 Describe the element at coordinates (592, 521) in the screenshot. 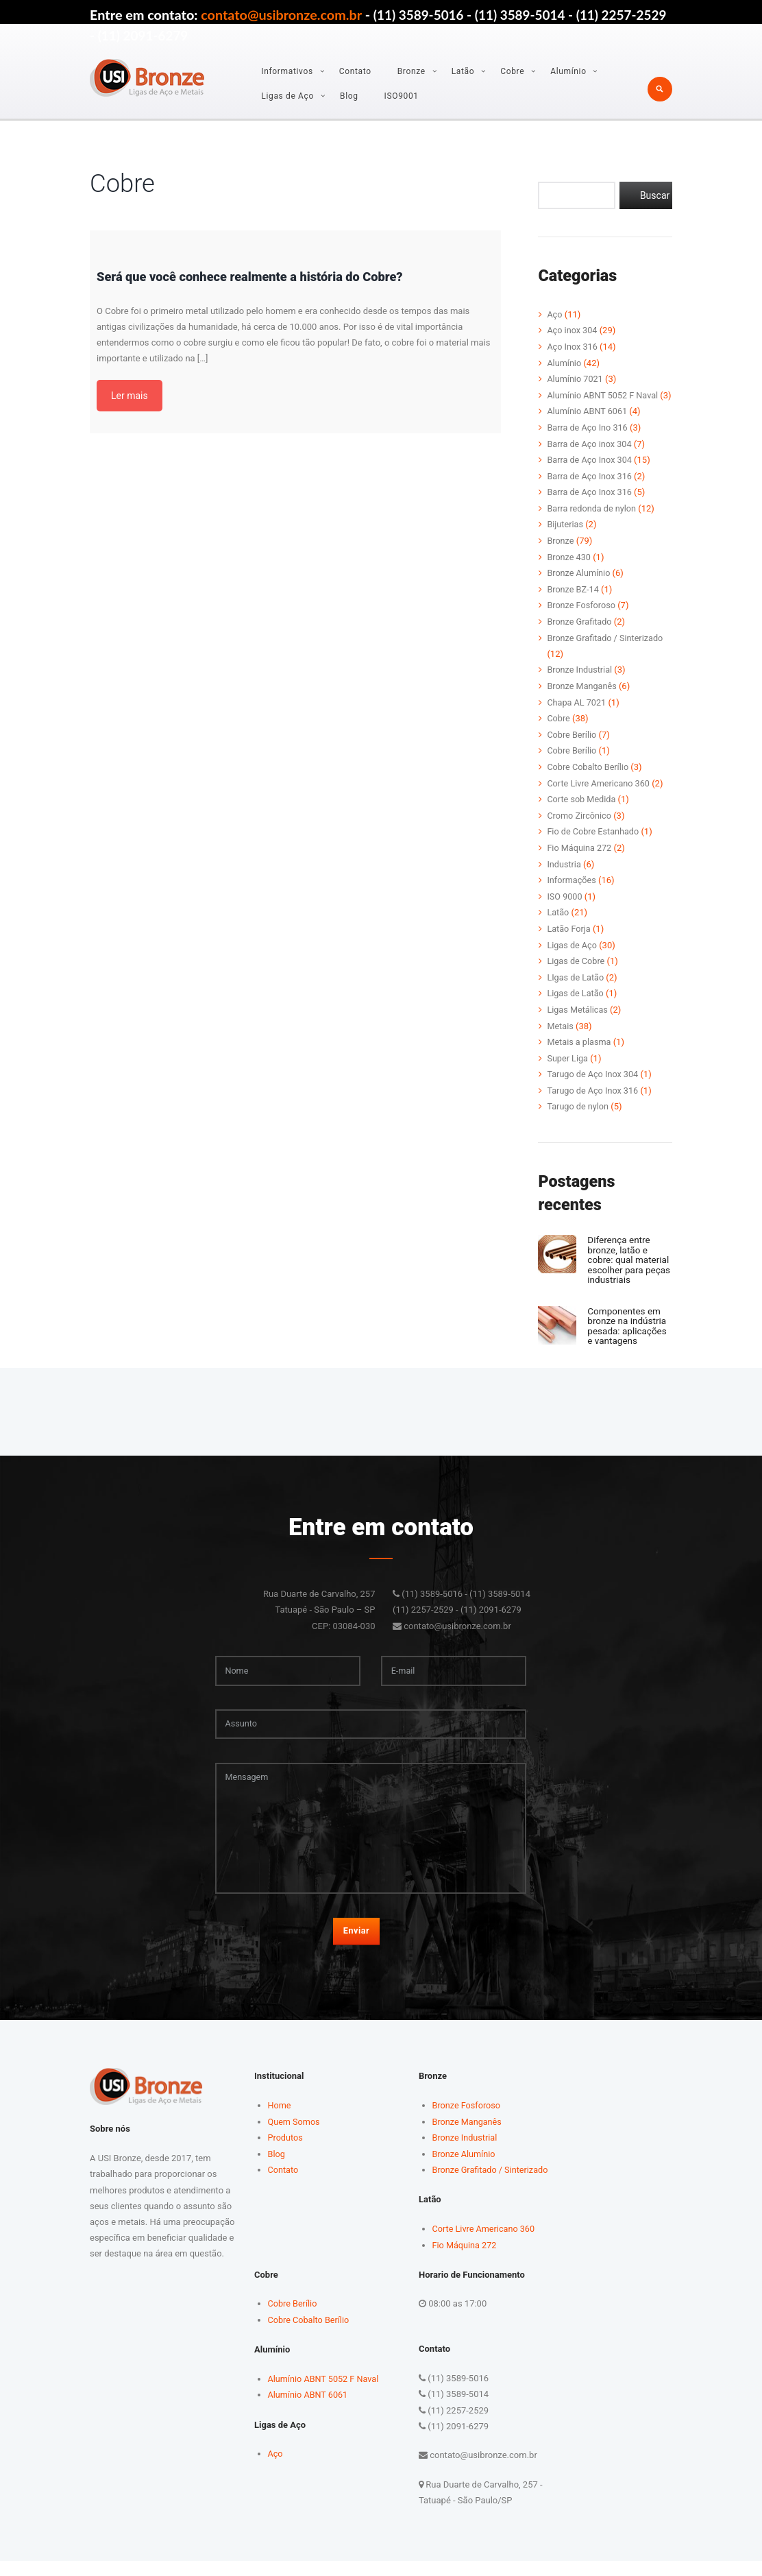

I see `Barra redonda de nylon` at that location.